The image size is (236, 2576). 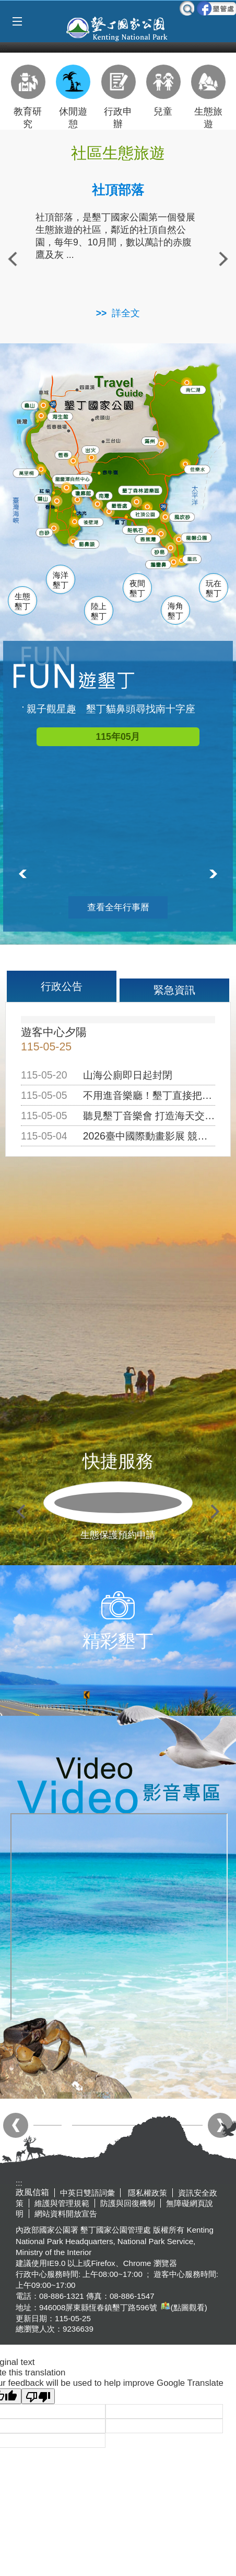 I want to click on 砂島, so click(x=161, y=551).